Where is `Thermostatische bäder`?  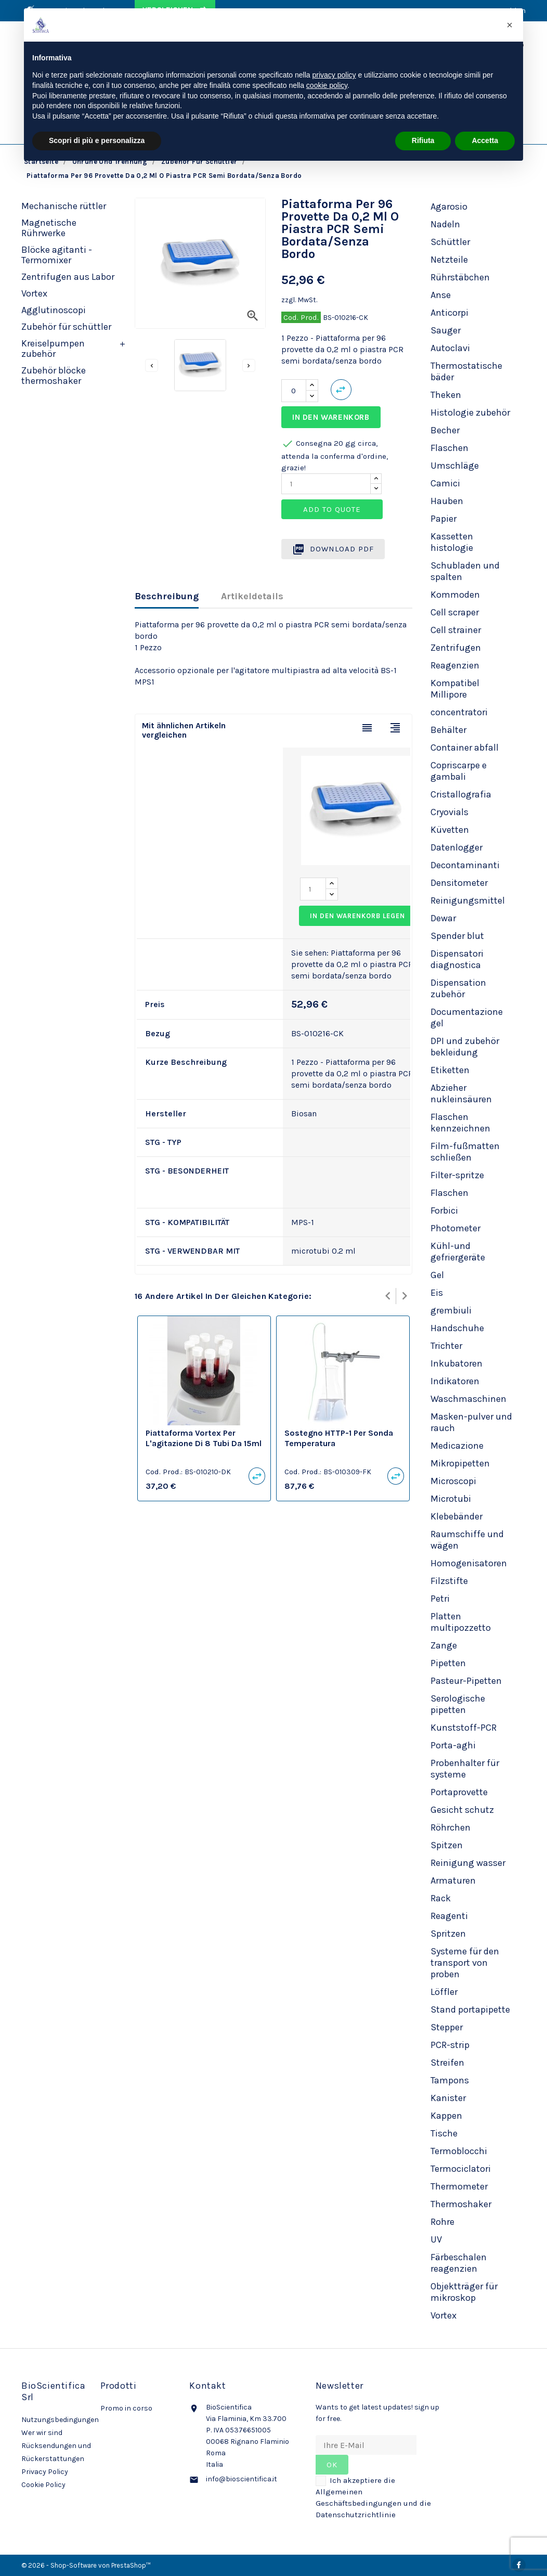 Thermostatische bäder is located at coordinates (466, 371).